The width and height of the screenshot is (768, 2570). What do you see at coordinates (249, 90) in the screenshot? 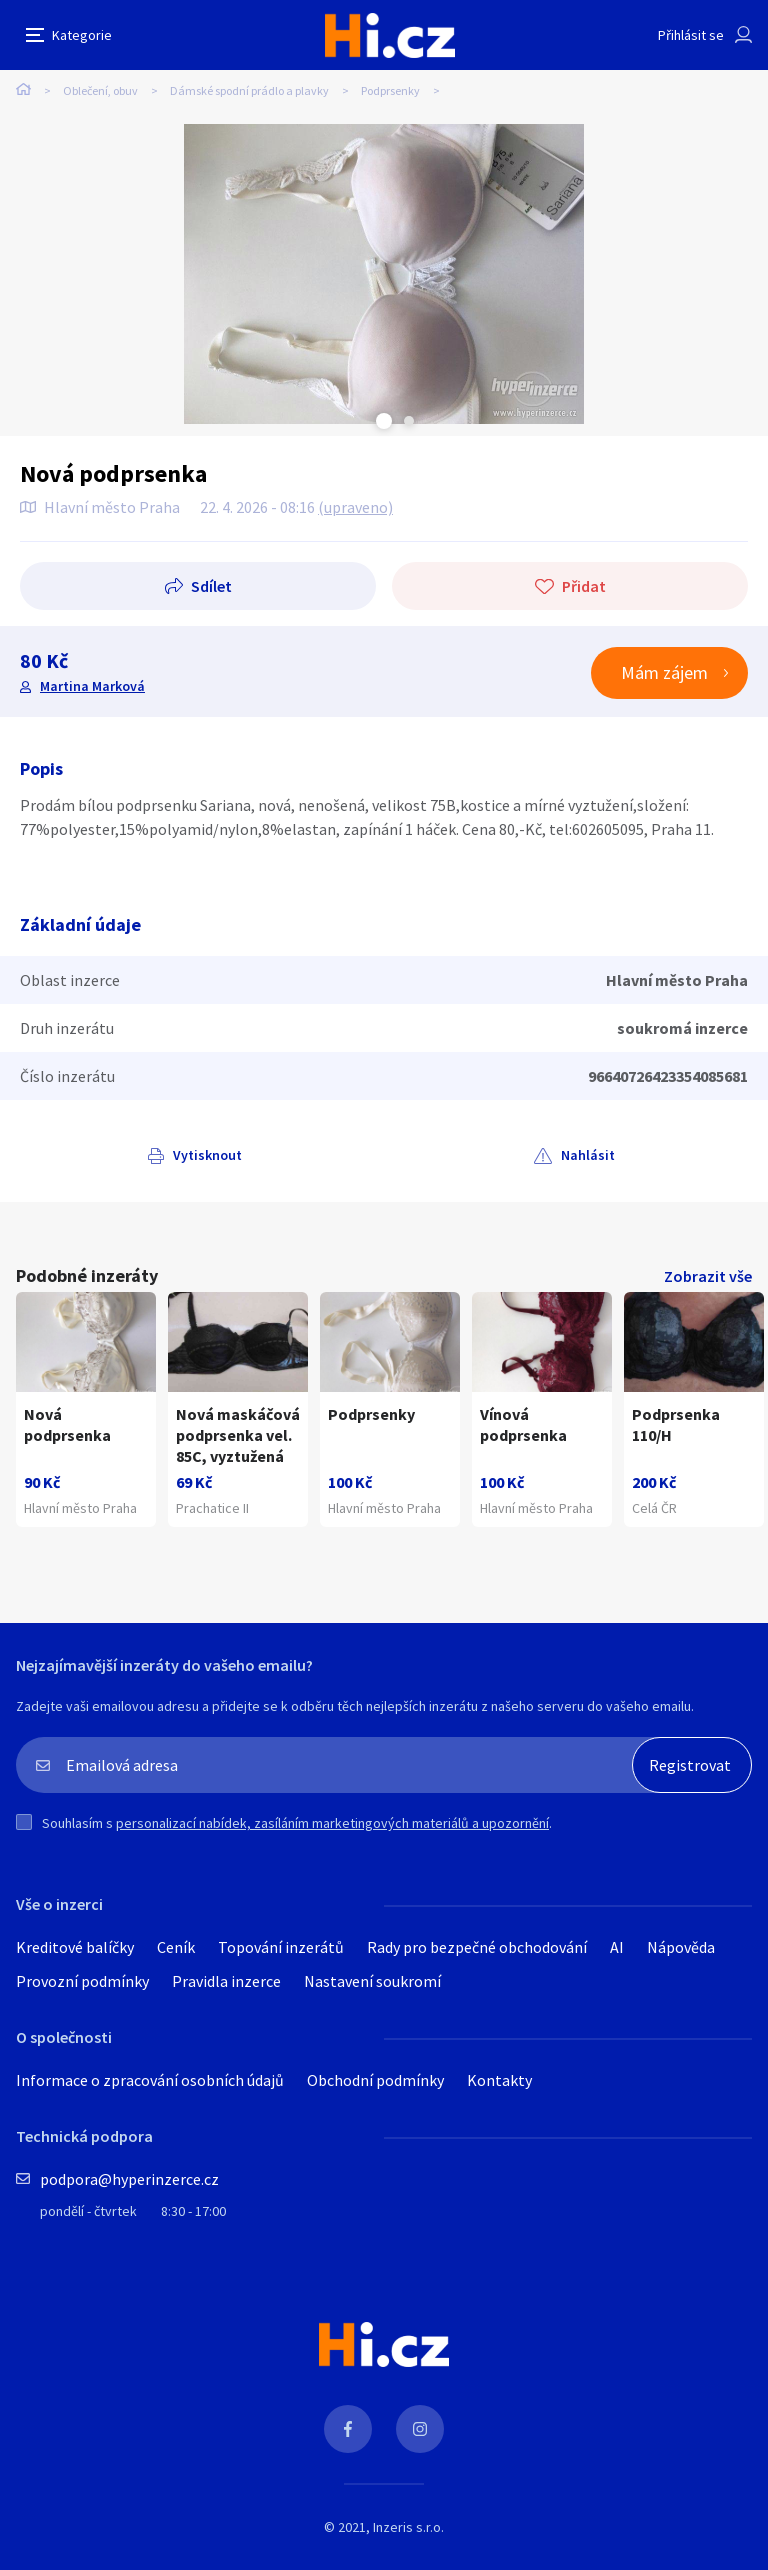
I see `Dámské spodní prádlo a plavky` at bounding box center [249, 90].